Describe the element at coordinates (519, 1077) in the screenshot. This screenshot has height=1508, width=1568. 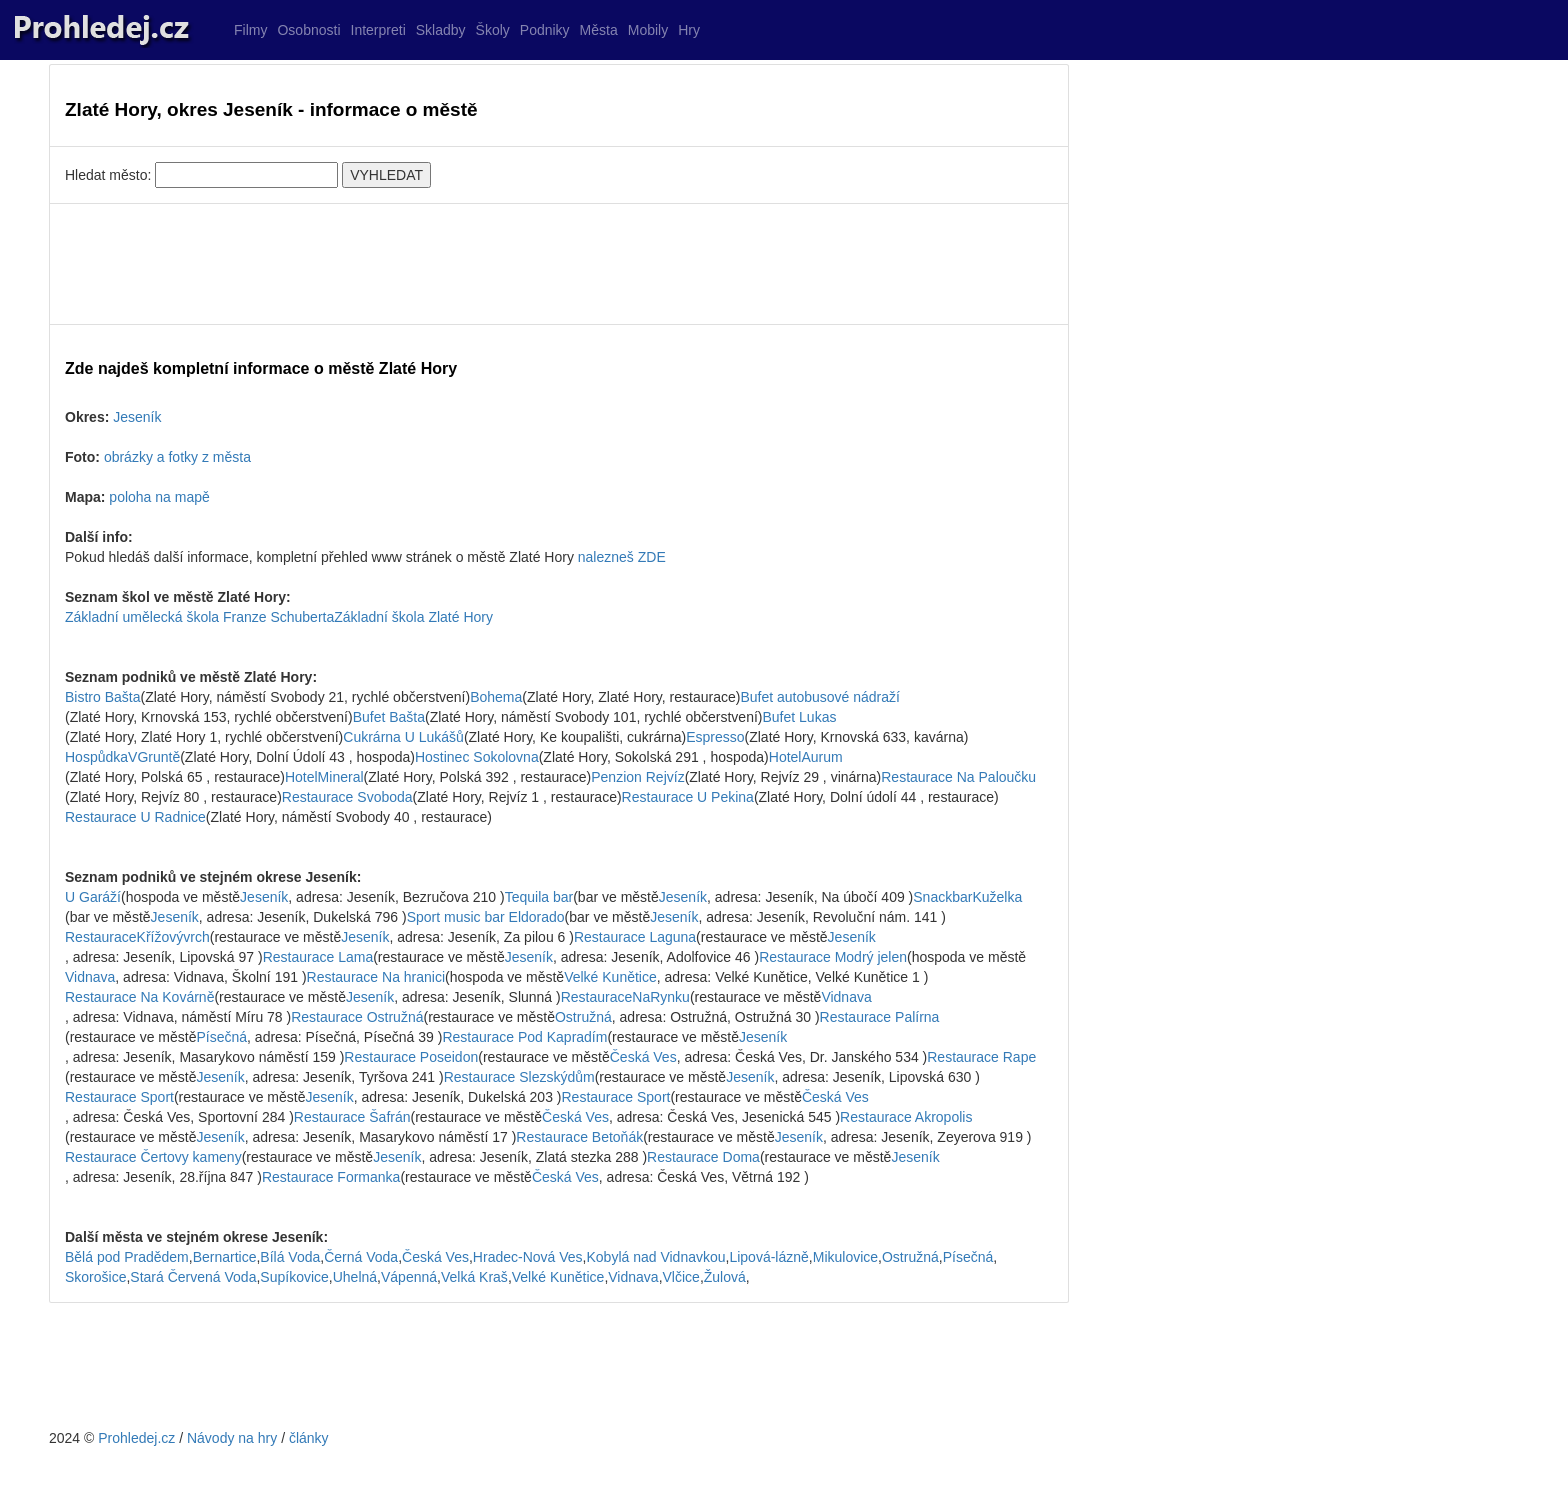
I see `Restaurace Slezskýdům` at that location.